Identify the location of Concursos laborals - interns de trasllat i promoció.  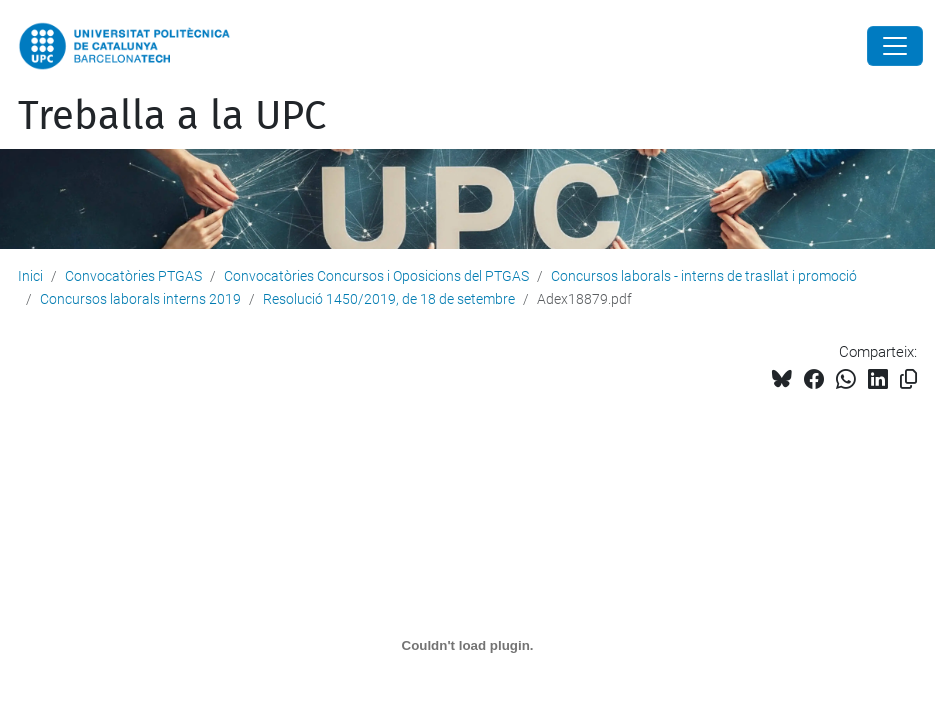
(704, 276).